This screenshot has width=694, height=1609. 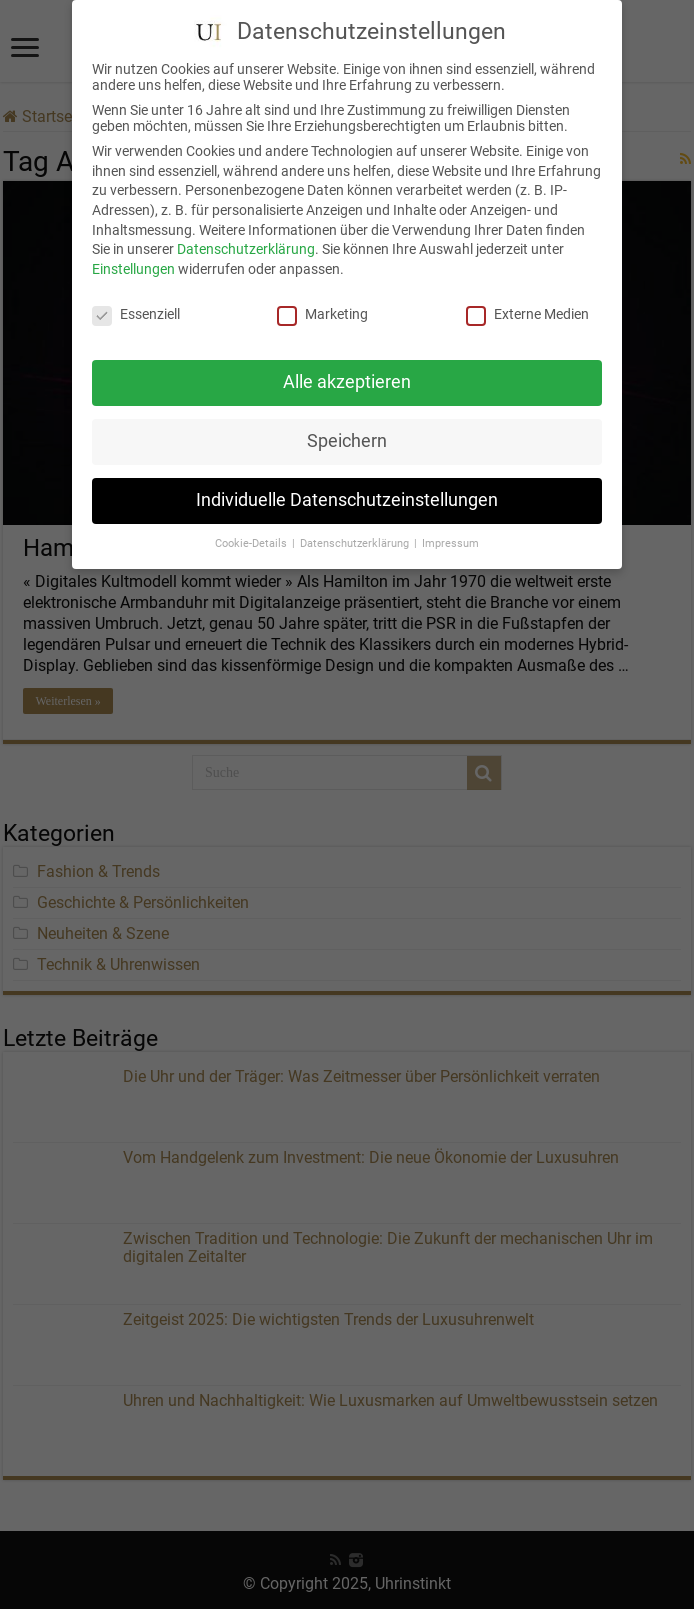 What do you see at coordinates (246, 238) in the screenshot?
I see `Datenschutzerklärung` at bounding box center [246, 238].